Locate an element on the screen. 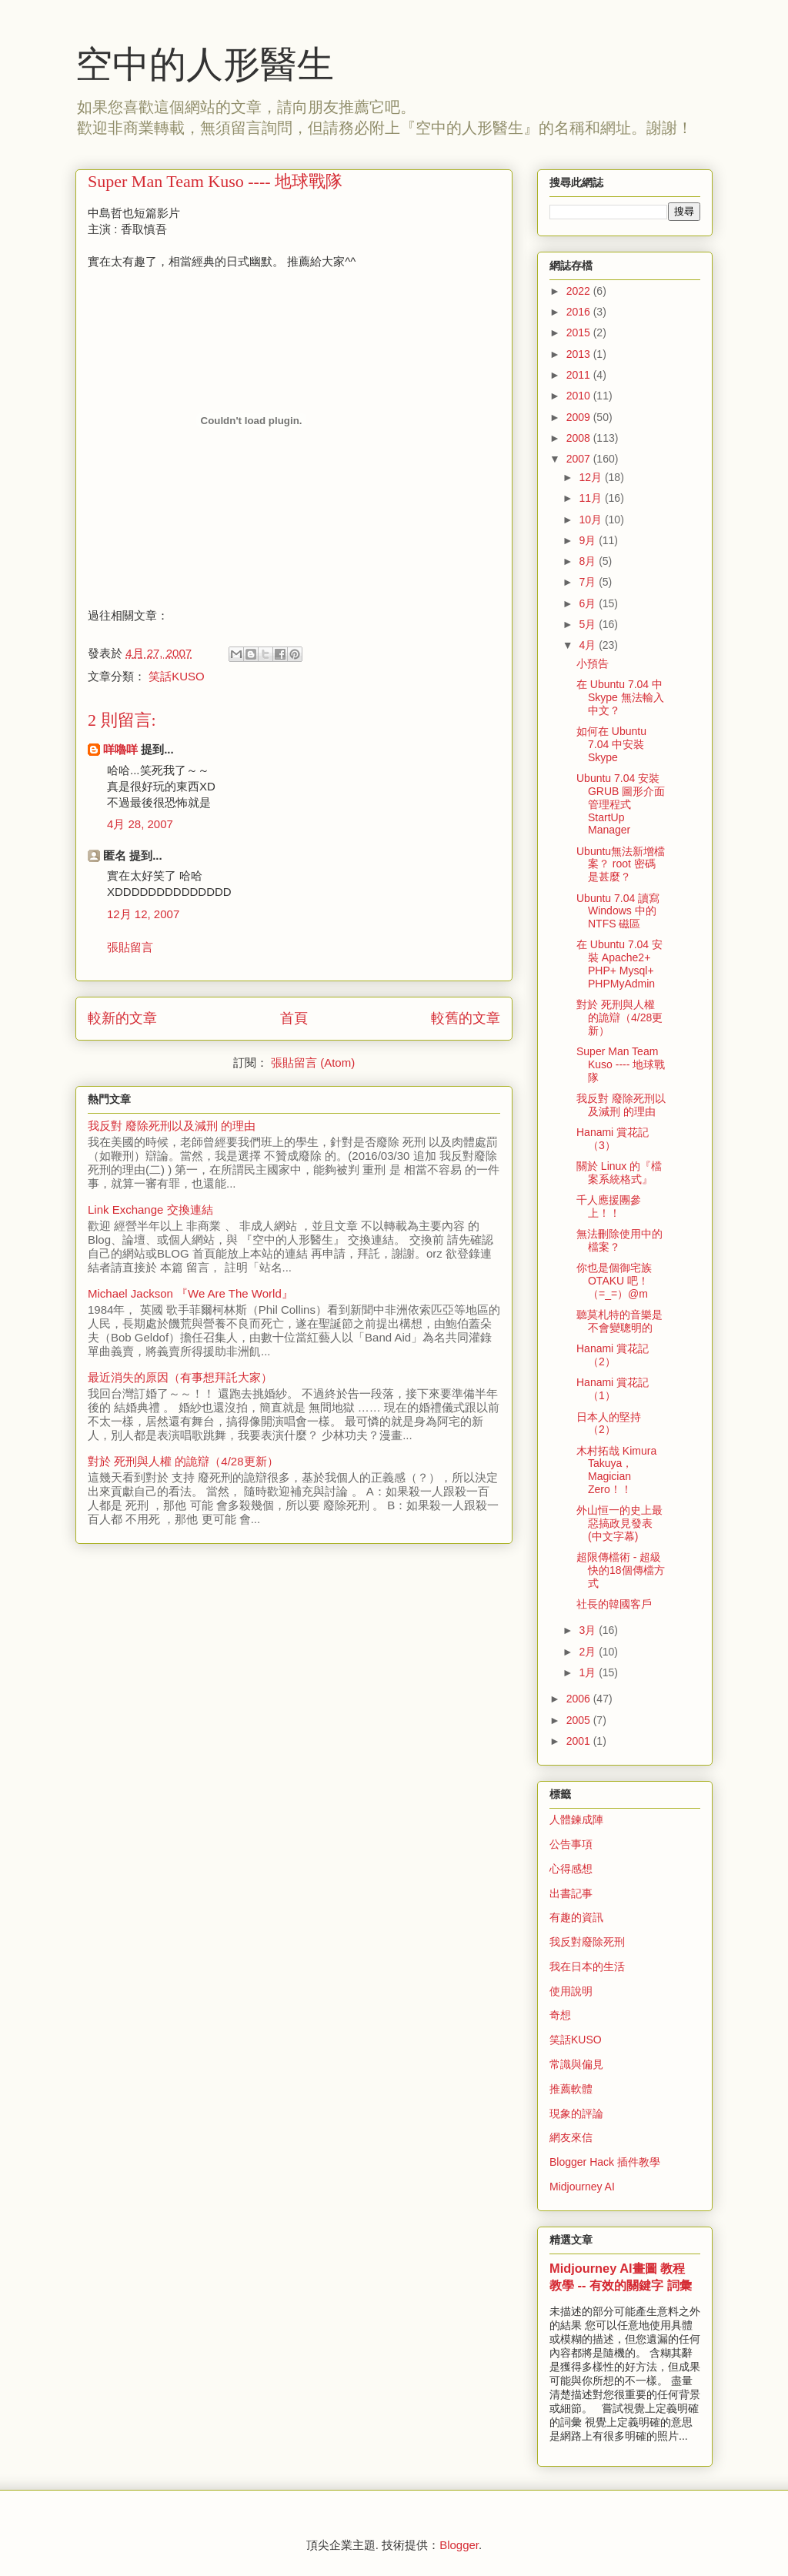  2016 is located at coordinates (579, 312).